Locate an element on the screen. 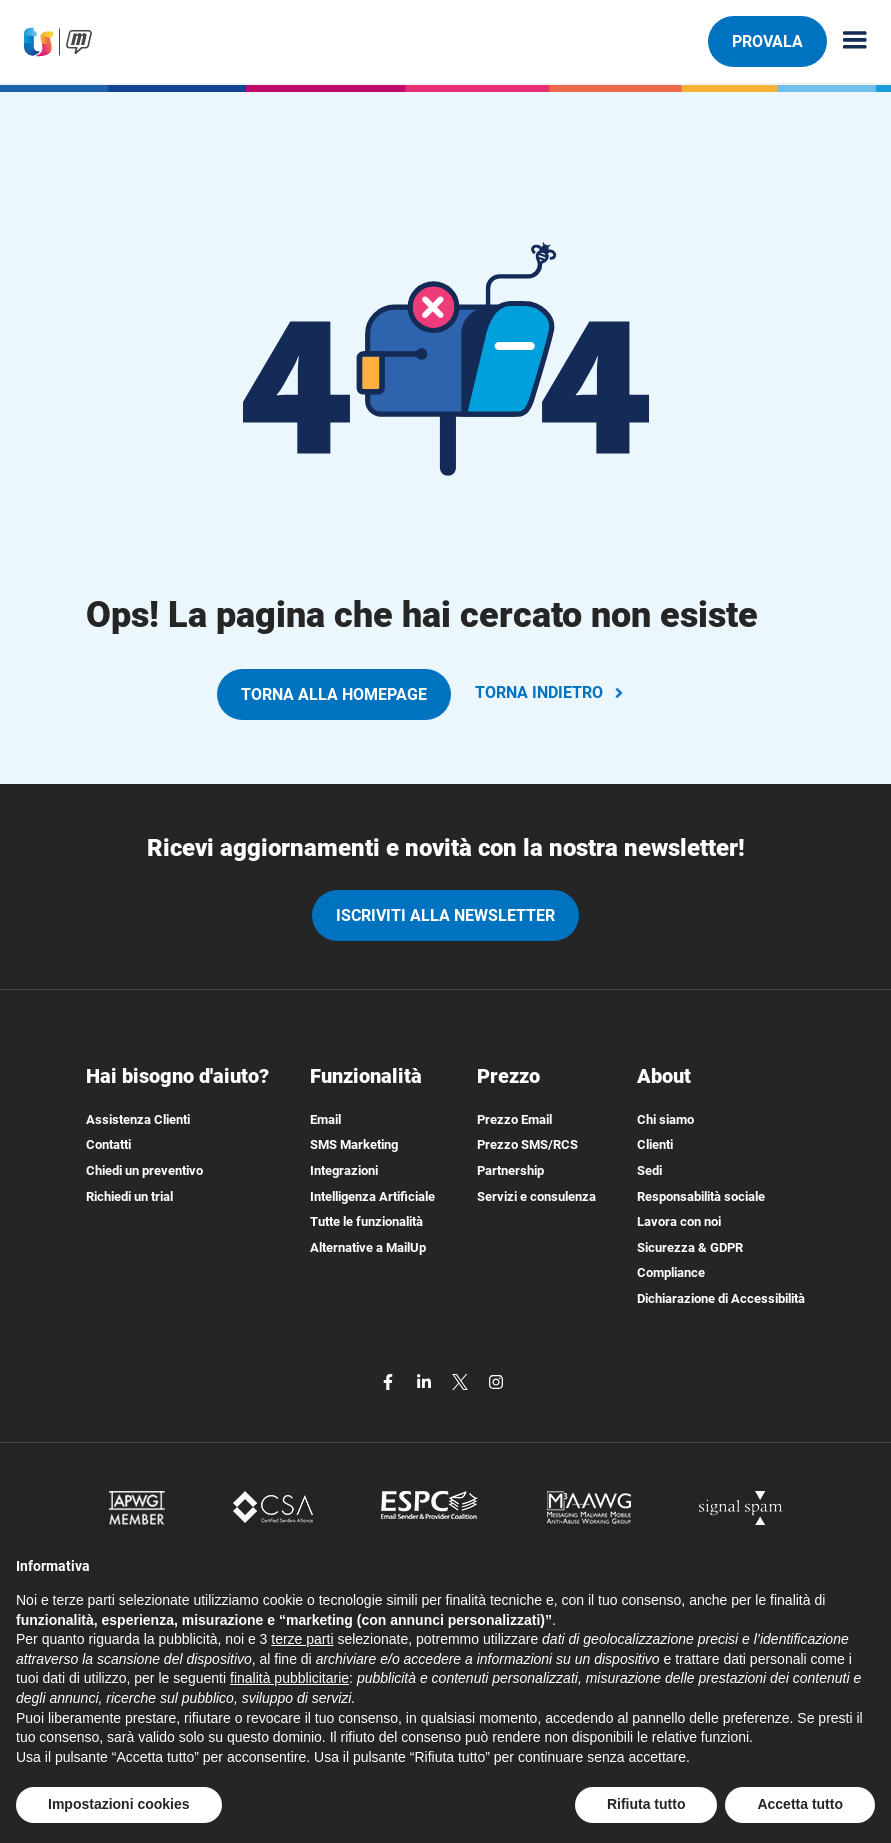 Image resolution: width=891 pixels, height=1843 pixels. [instagram] is located at coordinates (496, 1381).